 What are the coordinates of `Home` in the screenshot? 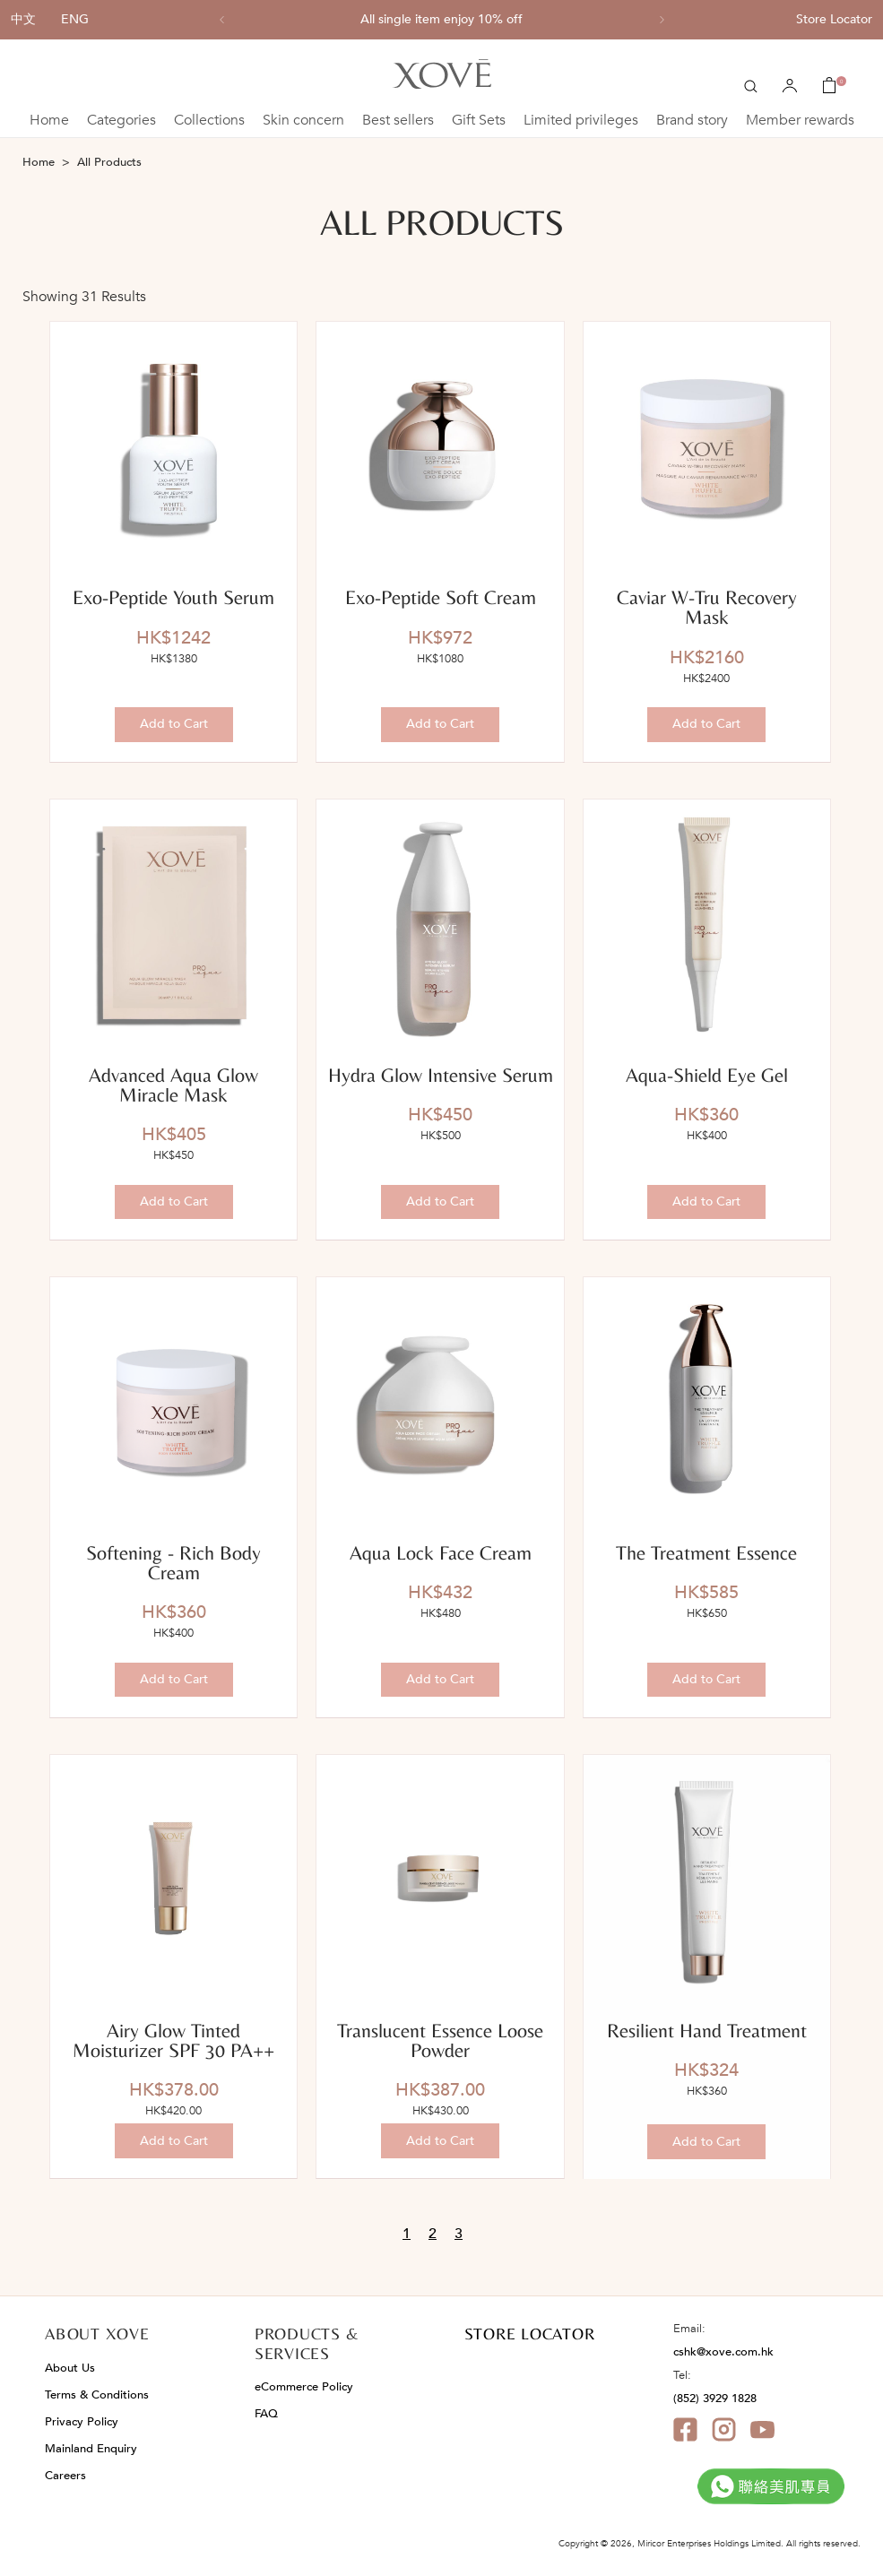 It's located at (49, 120).